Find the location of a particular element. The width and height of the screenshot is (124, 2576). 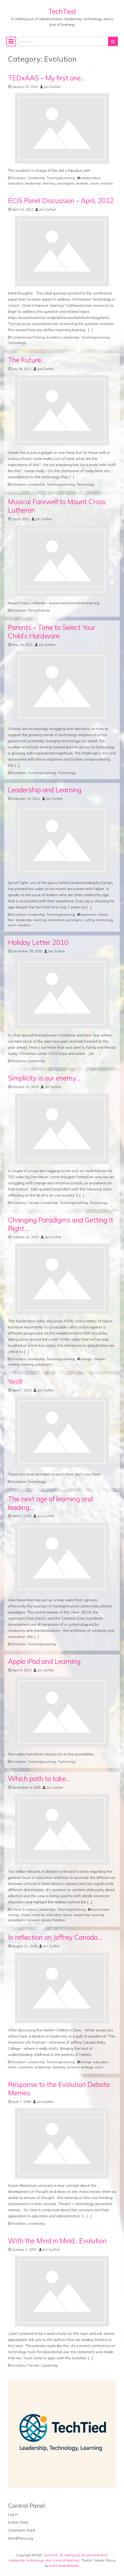

change is located at coordinates (86, 1359).